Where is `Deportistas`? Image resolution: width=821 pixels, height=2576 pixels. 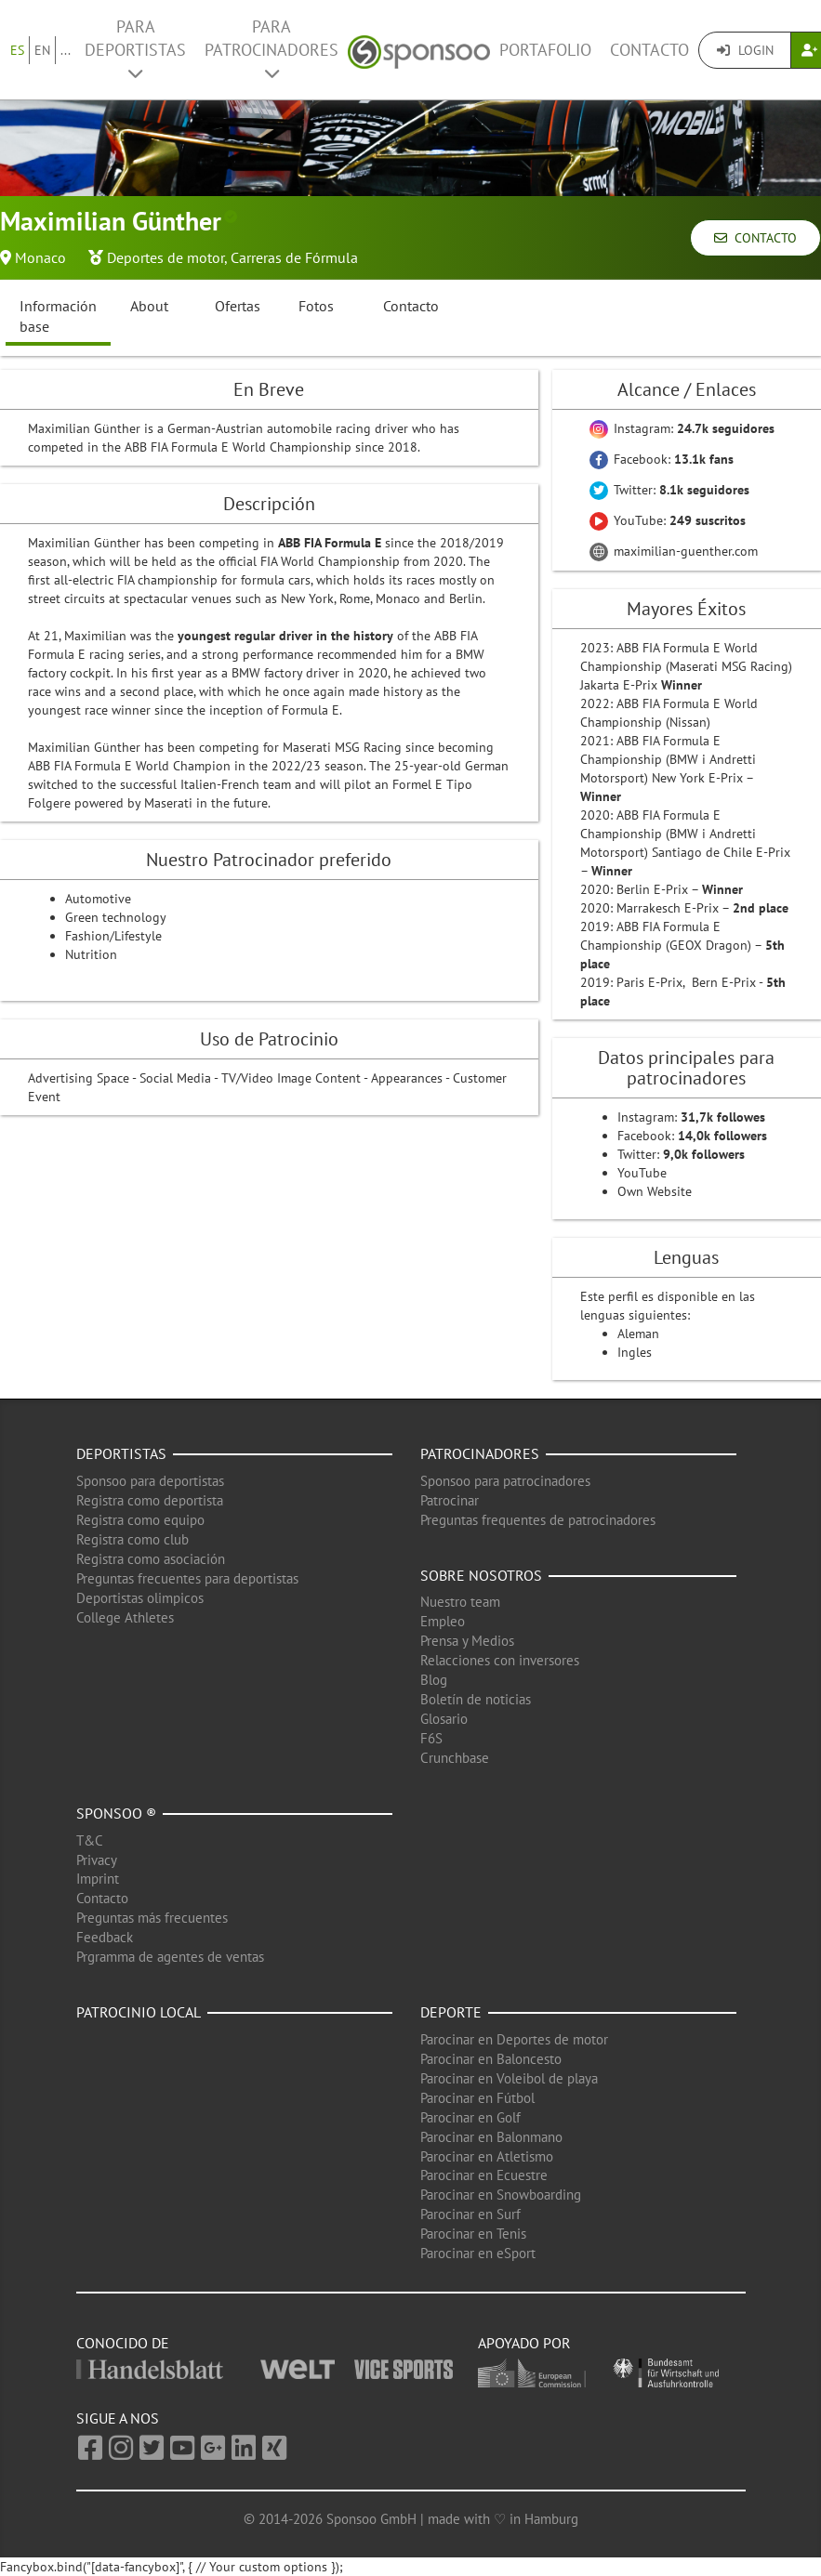 Deportistas is located at coordinates (121, 1453).